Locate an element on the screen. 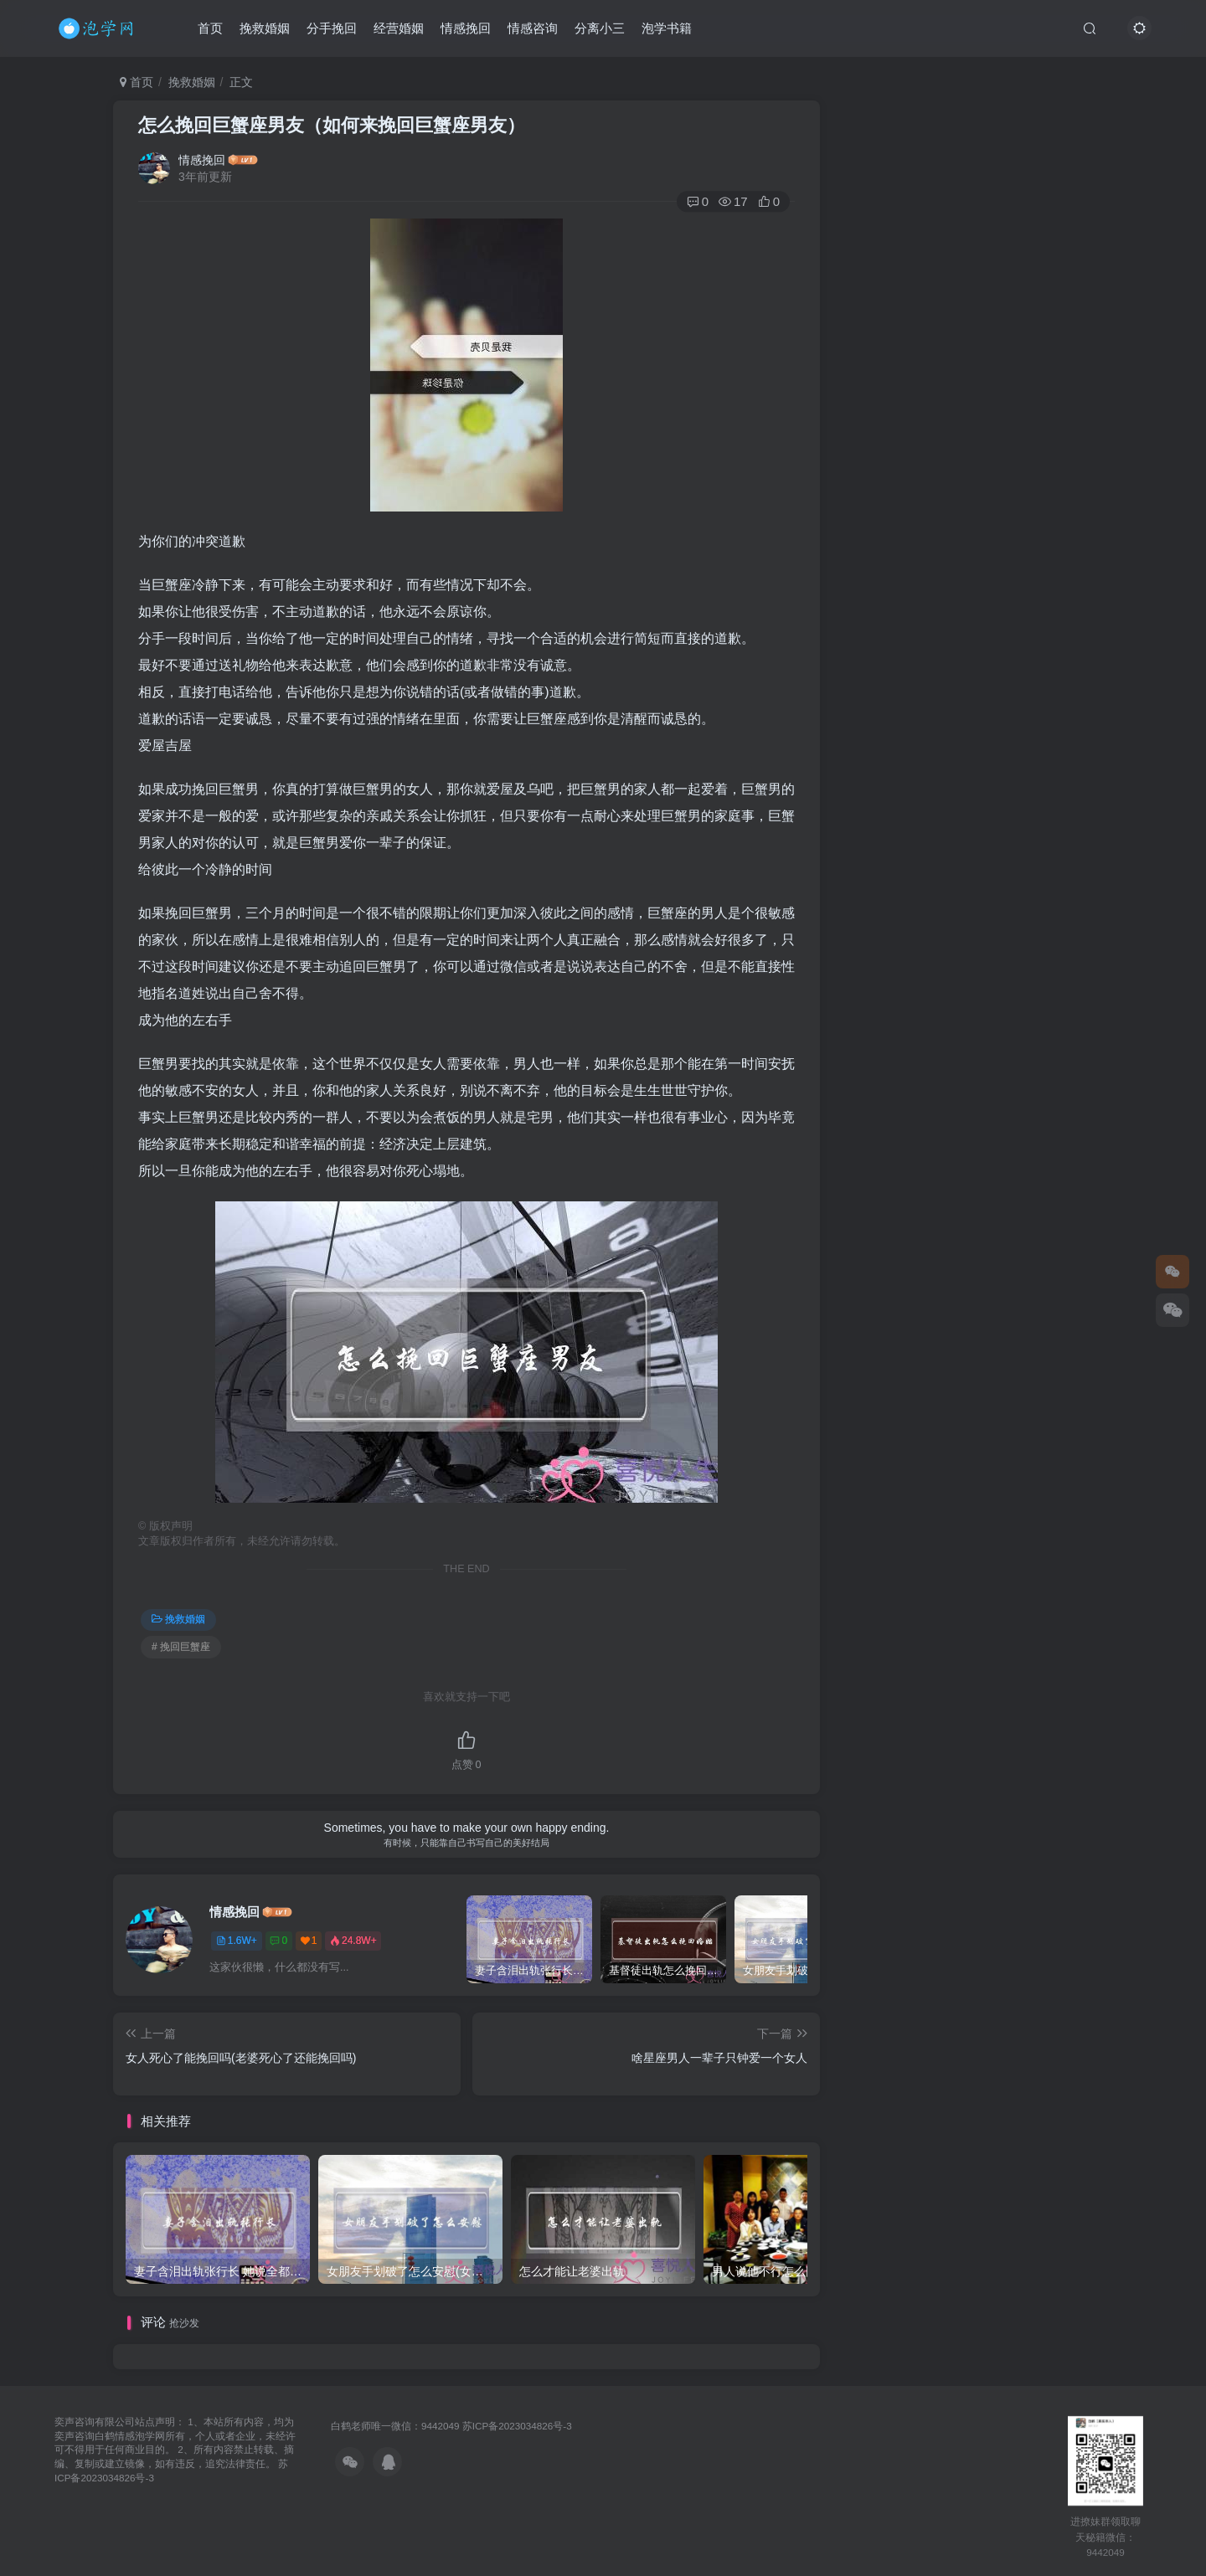  分离小三 is located at coordinates (600, 28).